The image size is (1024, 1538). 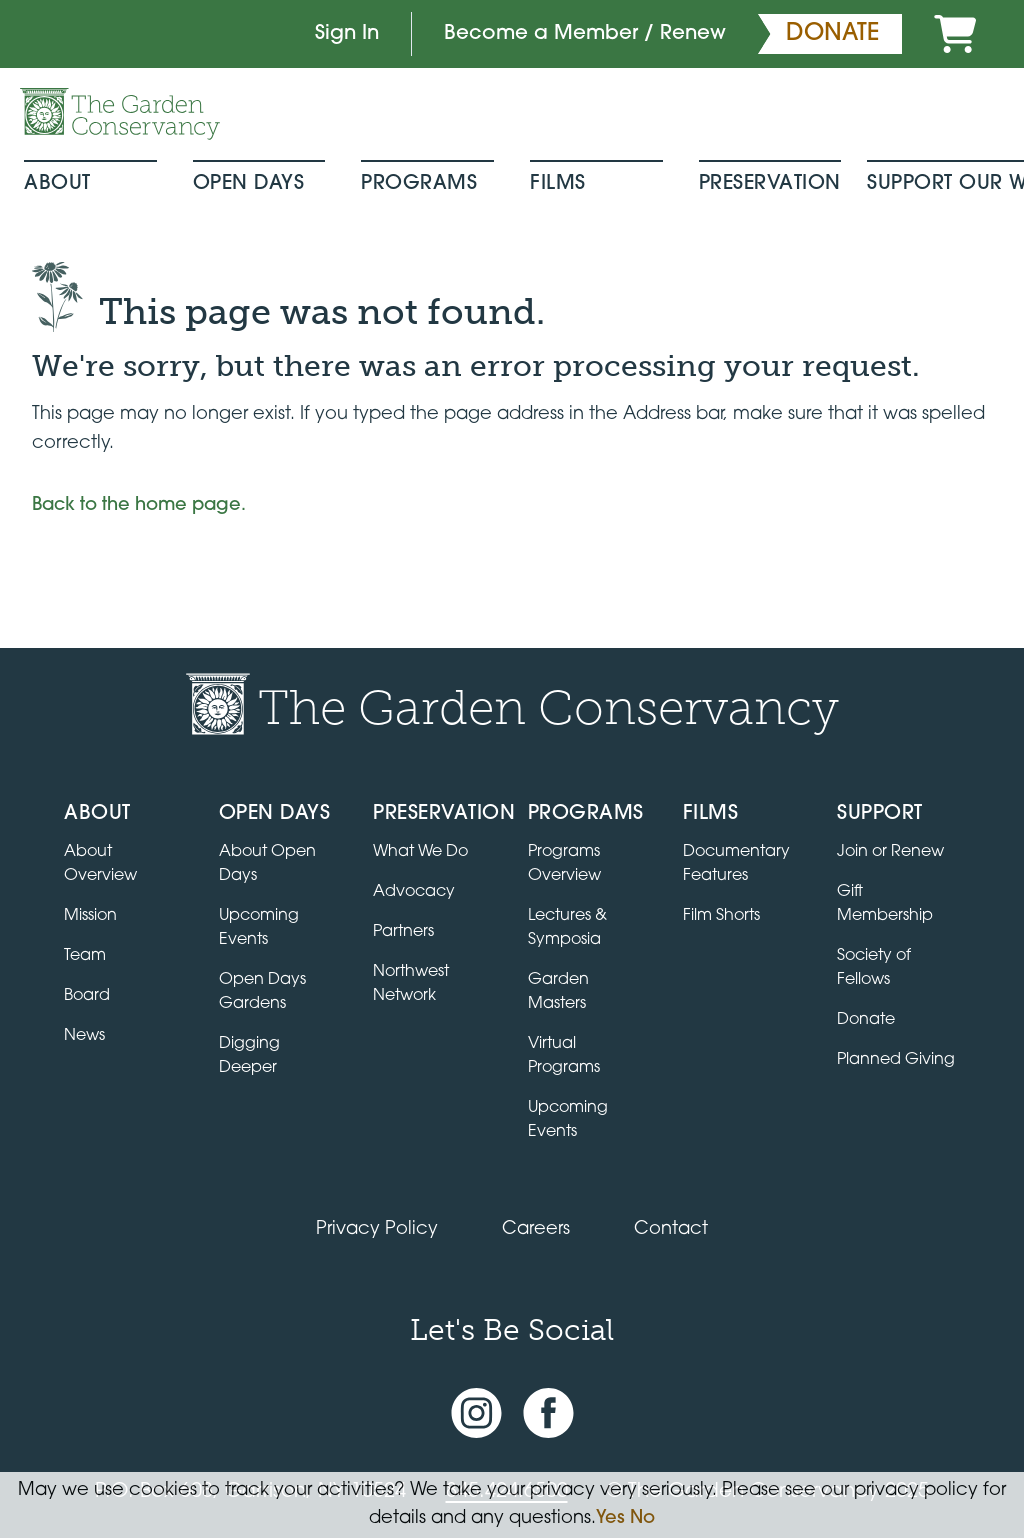 I want to click on Society of Fellows, so click(x=874, y=968).